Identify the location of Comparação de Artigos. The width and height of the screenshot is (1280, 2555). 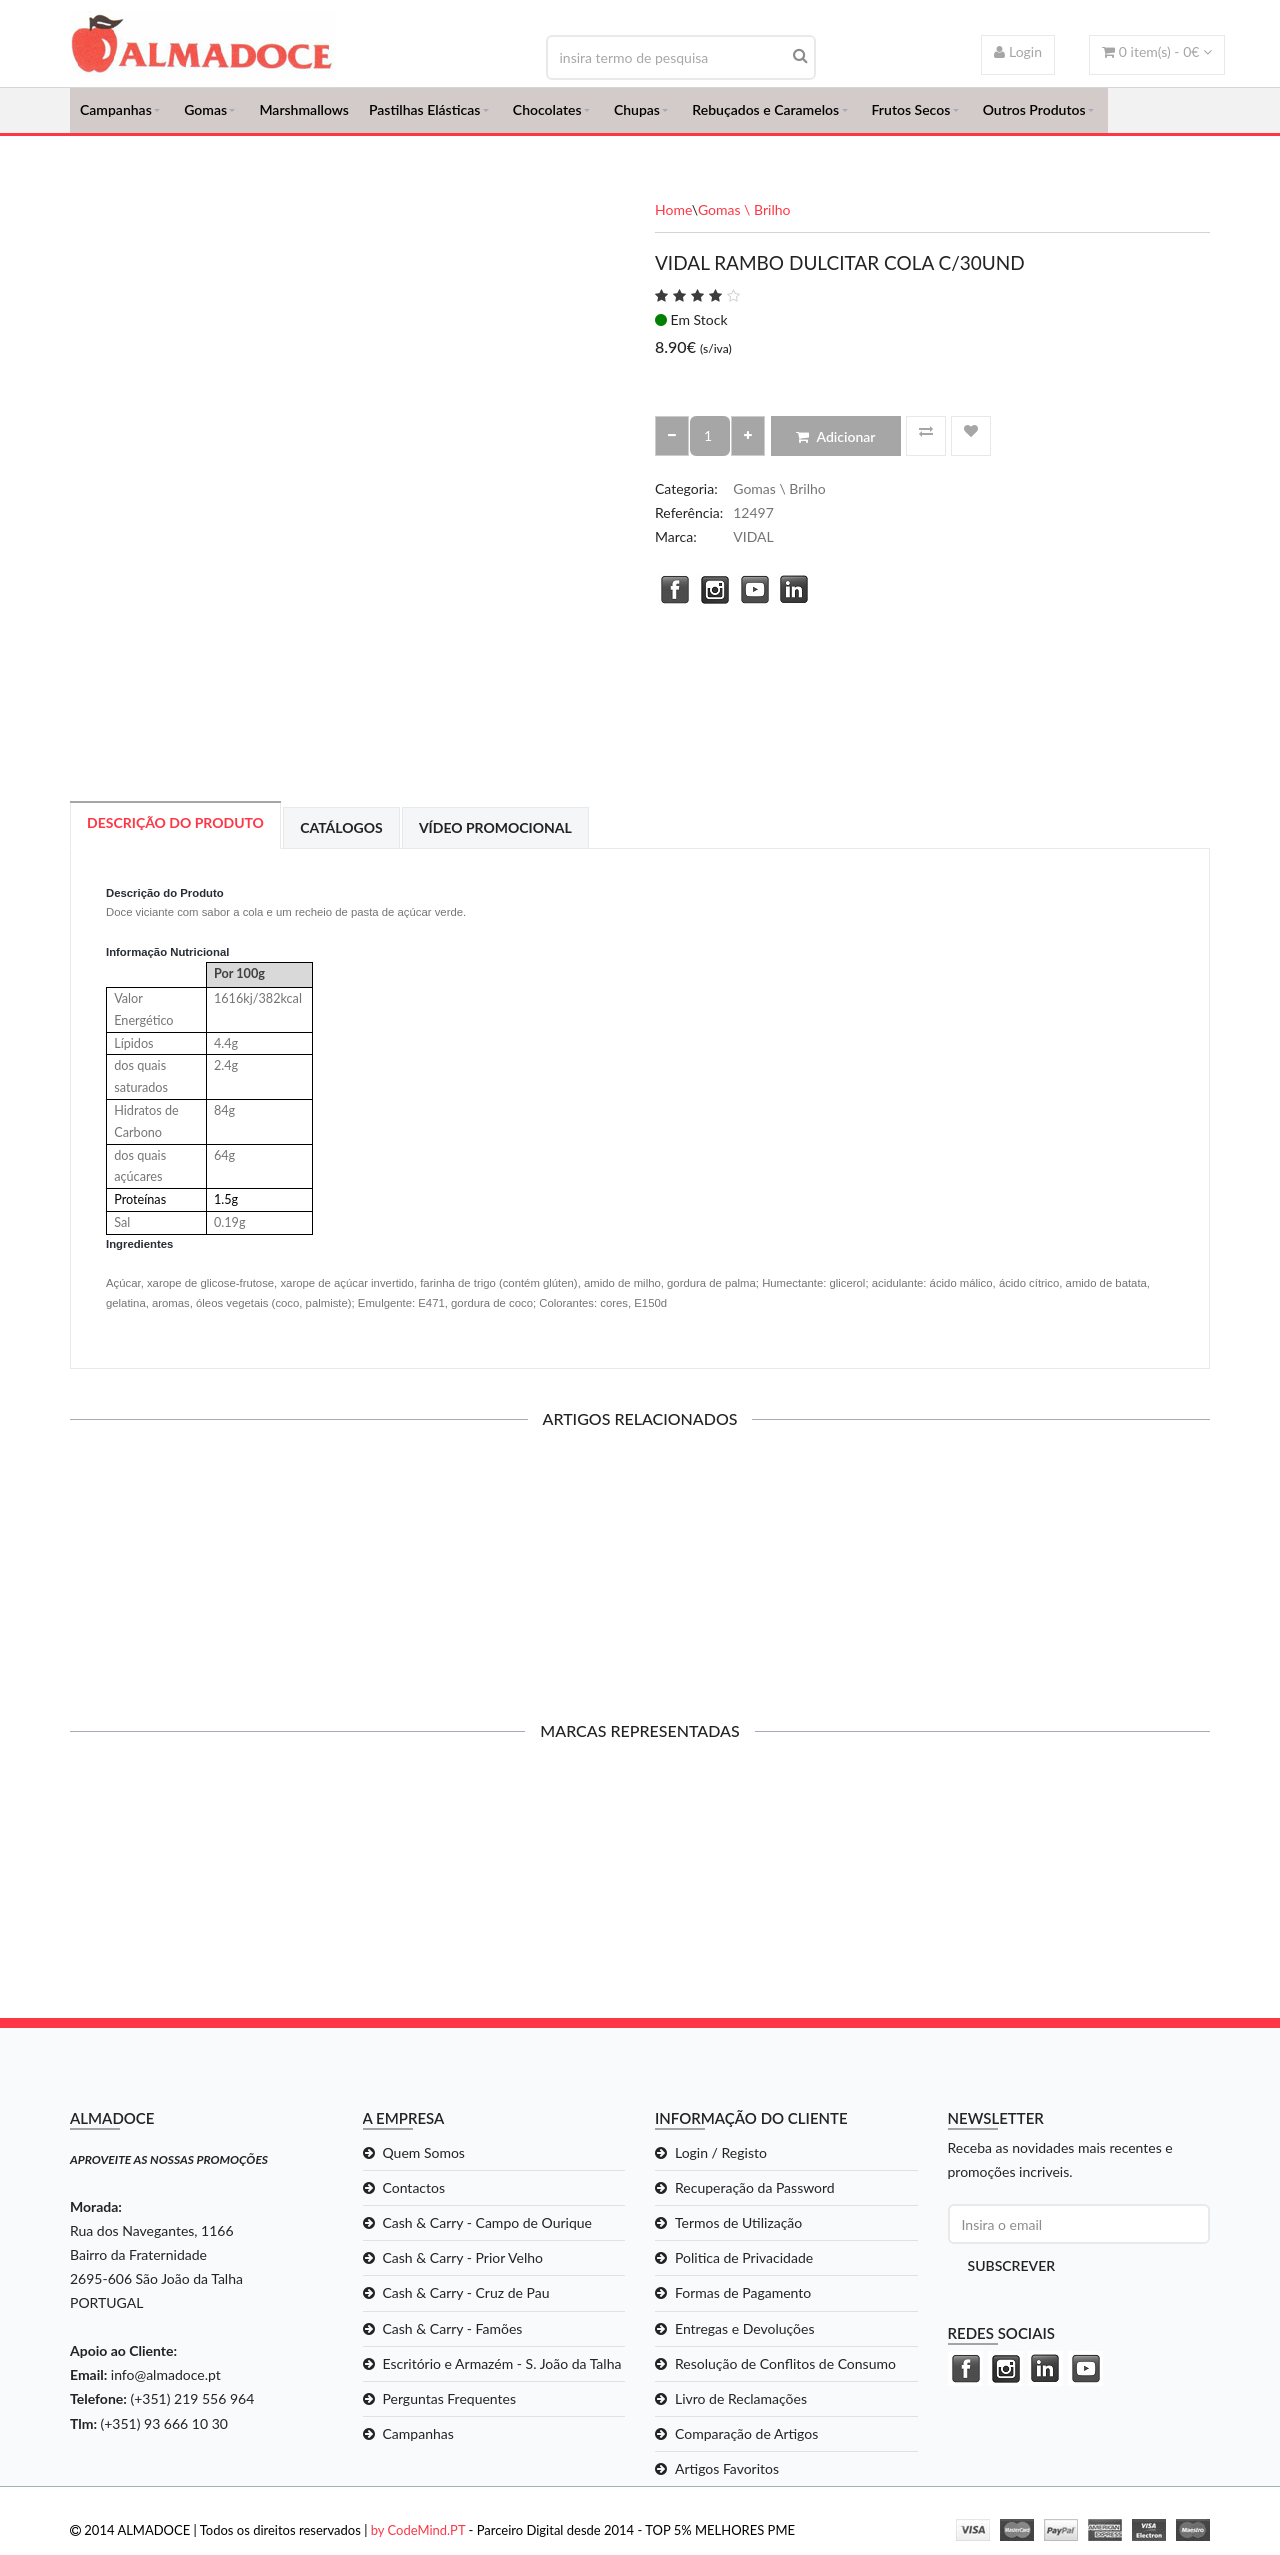
(746, 2444).